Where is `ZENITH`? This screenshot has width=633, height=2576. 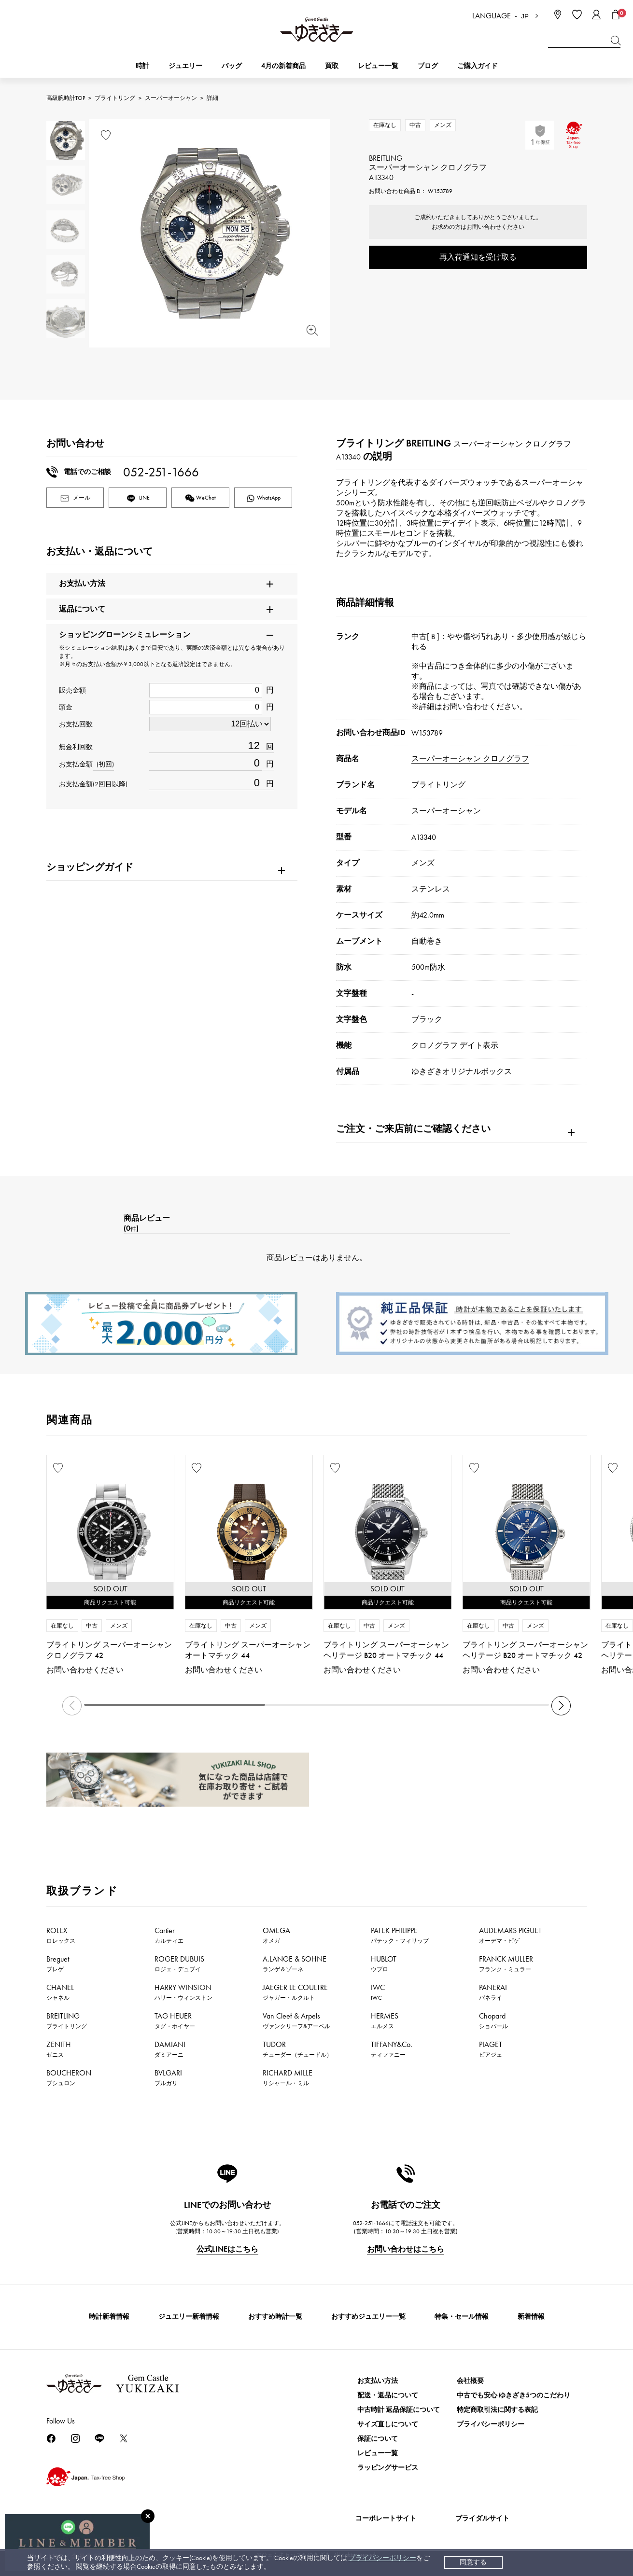 ZENITH is located at coordinates (58, 2049).